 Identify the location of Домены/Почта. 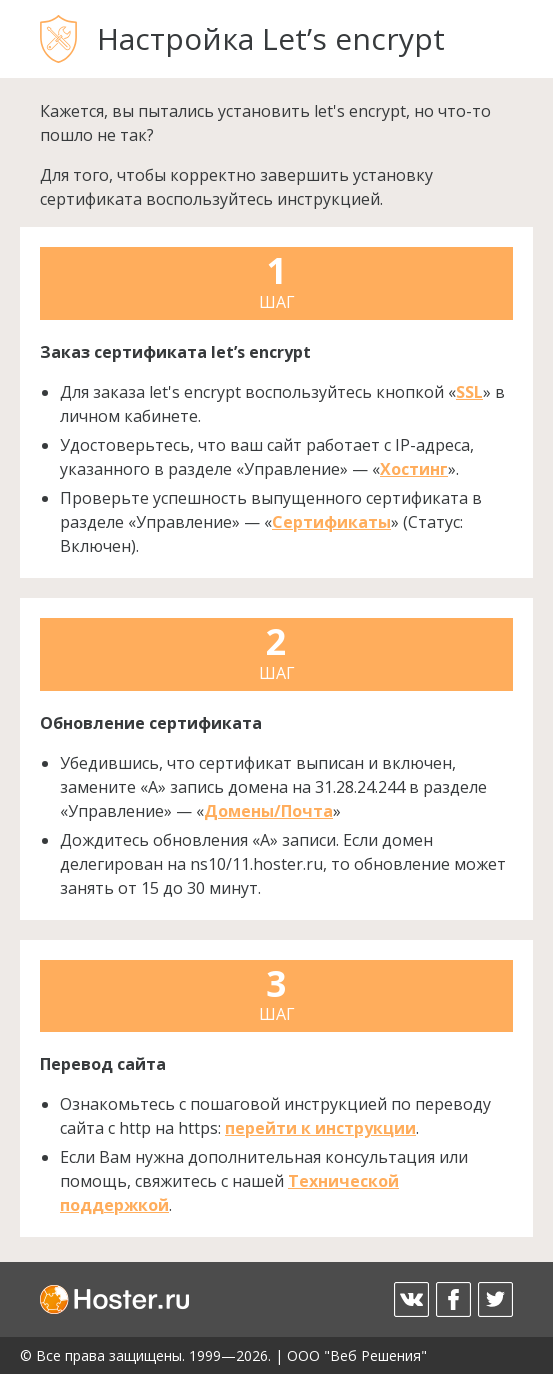
(268, 811).